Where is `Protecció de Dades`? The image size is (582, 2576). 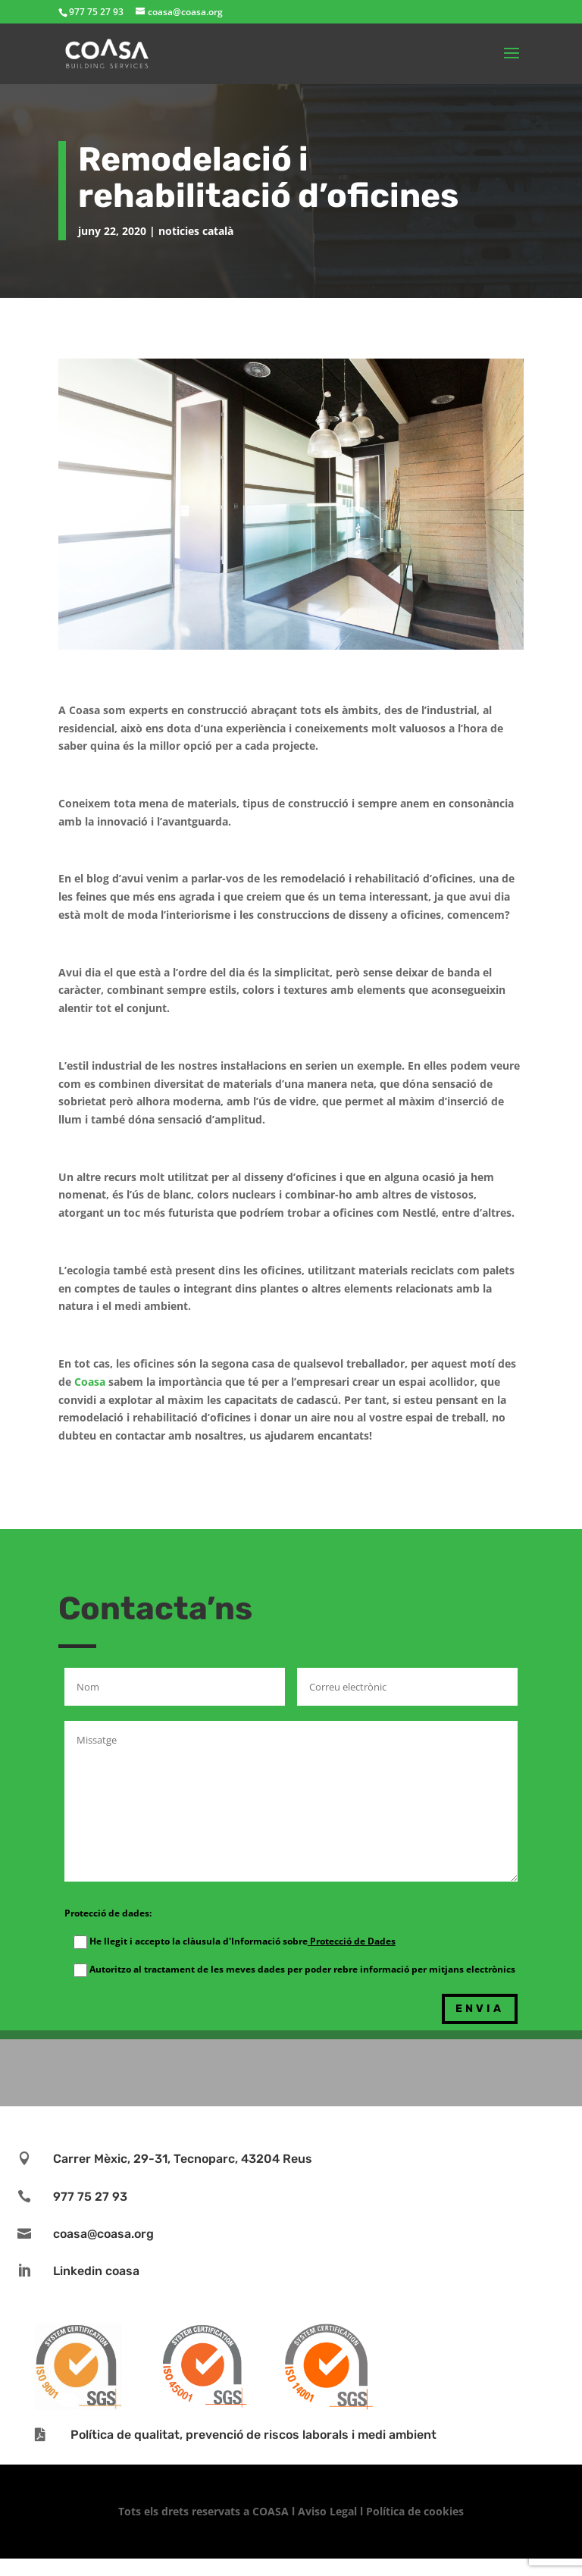 Protecció de Dades is located at coordinates (352, 1941).